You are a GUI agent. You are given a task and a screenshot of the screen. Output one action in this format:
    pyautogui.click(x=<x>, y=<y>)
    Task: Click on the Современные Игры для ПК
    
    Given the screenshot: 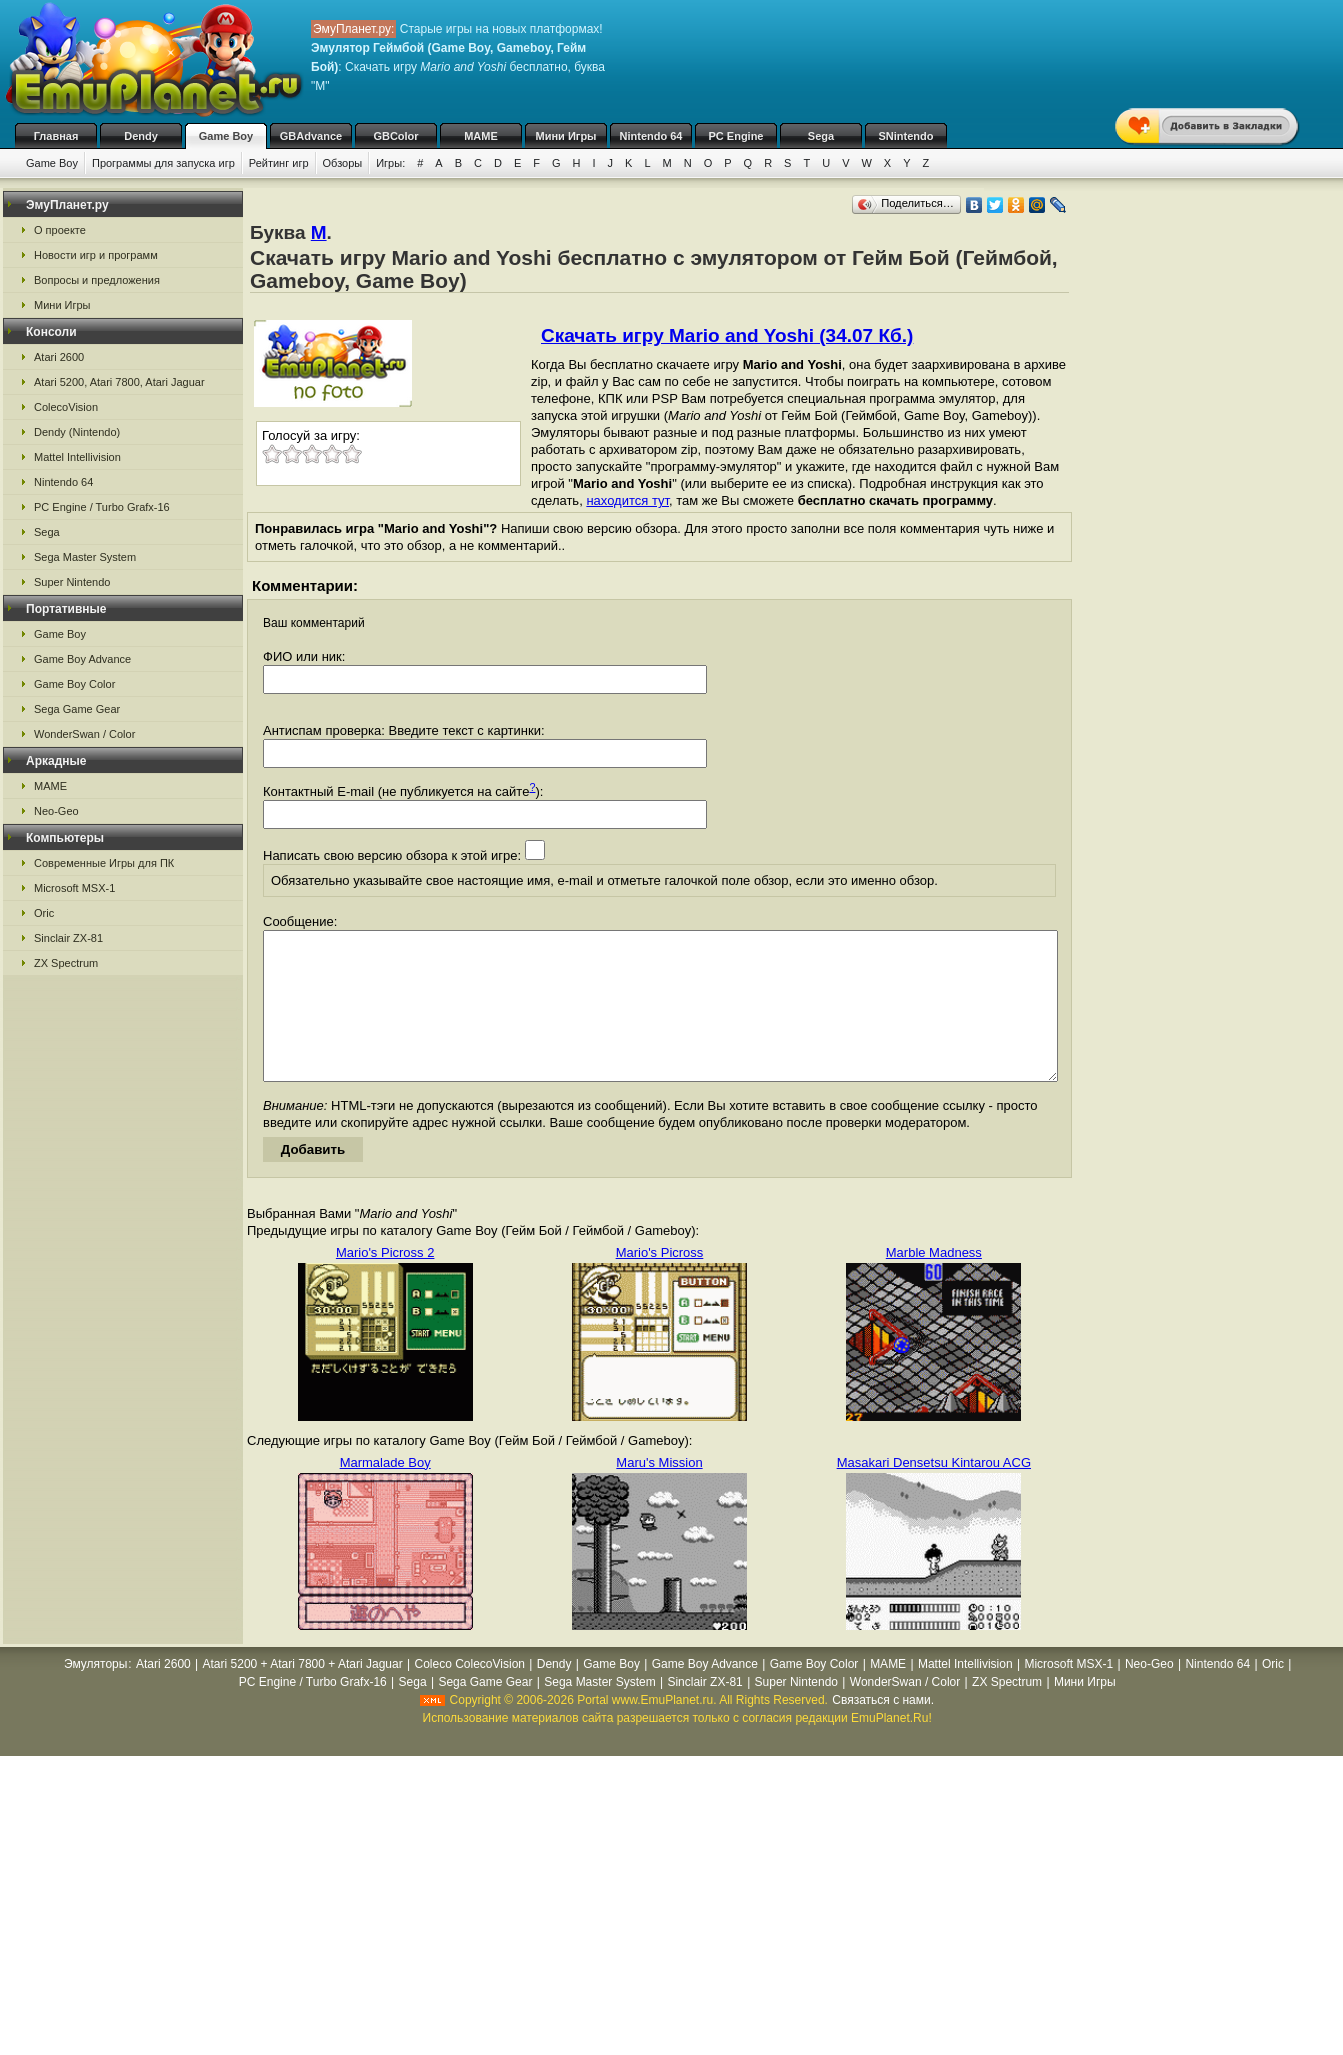 What is the action you would take?
    pyautogui.click(x=104, y=863)
    